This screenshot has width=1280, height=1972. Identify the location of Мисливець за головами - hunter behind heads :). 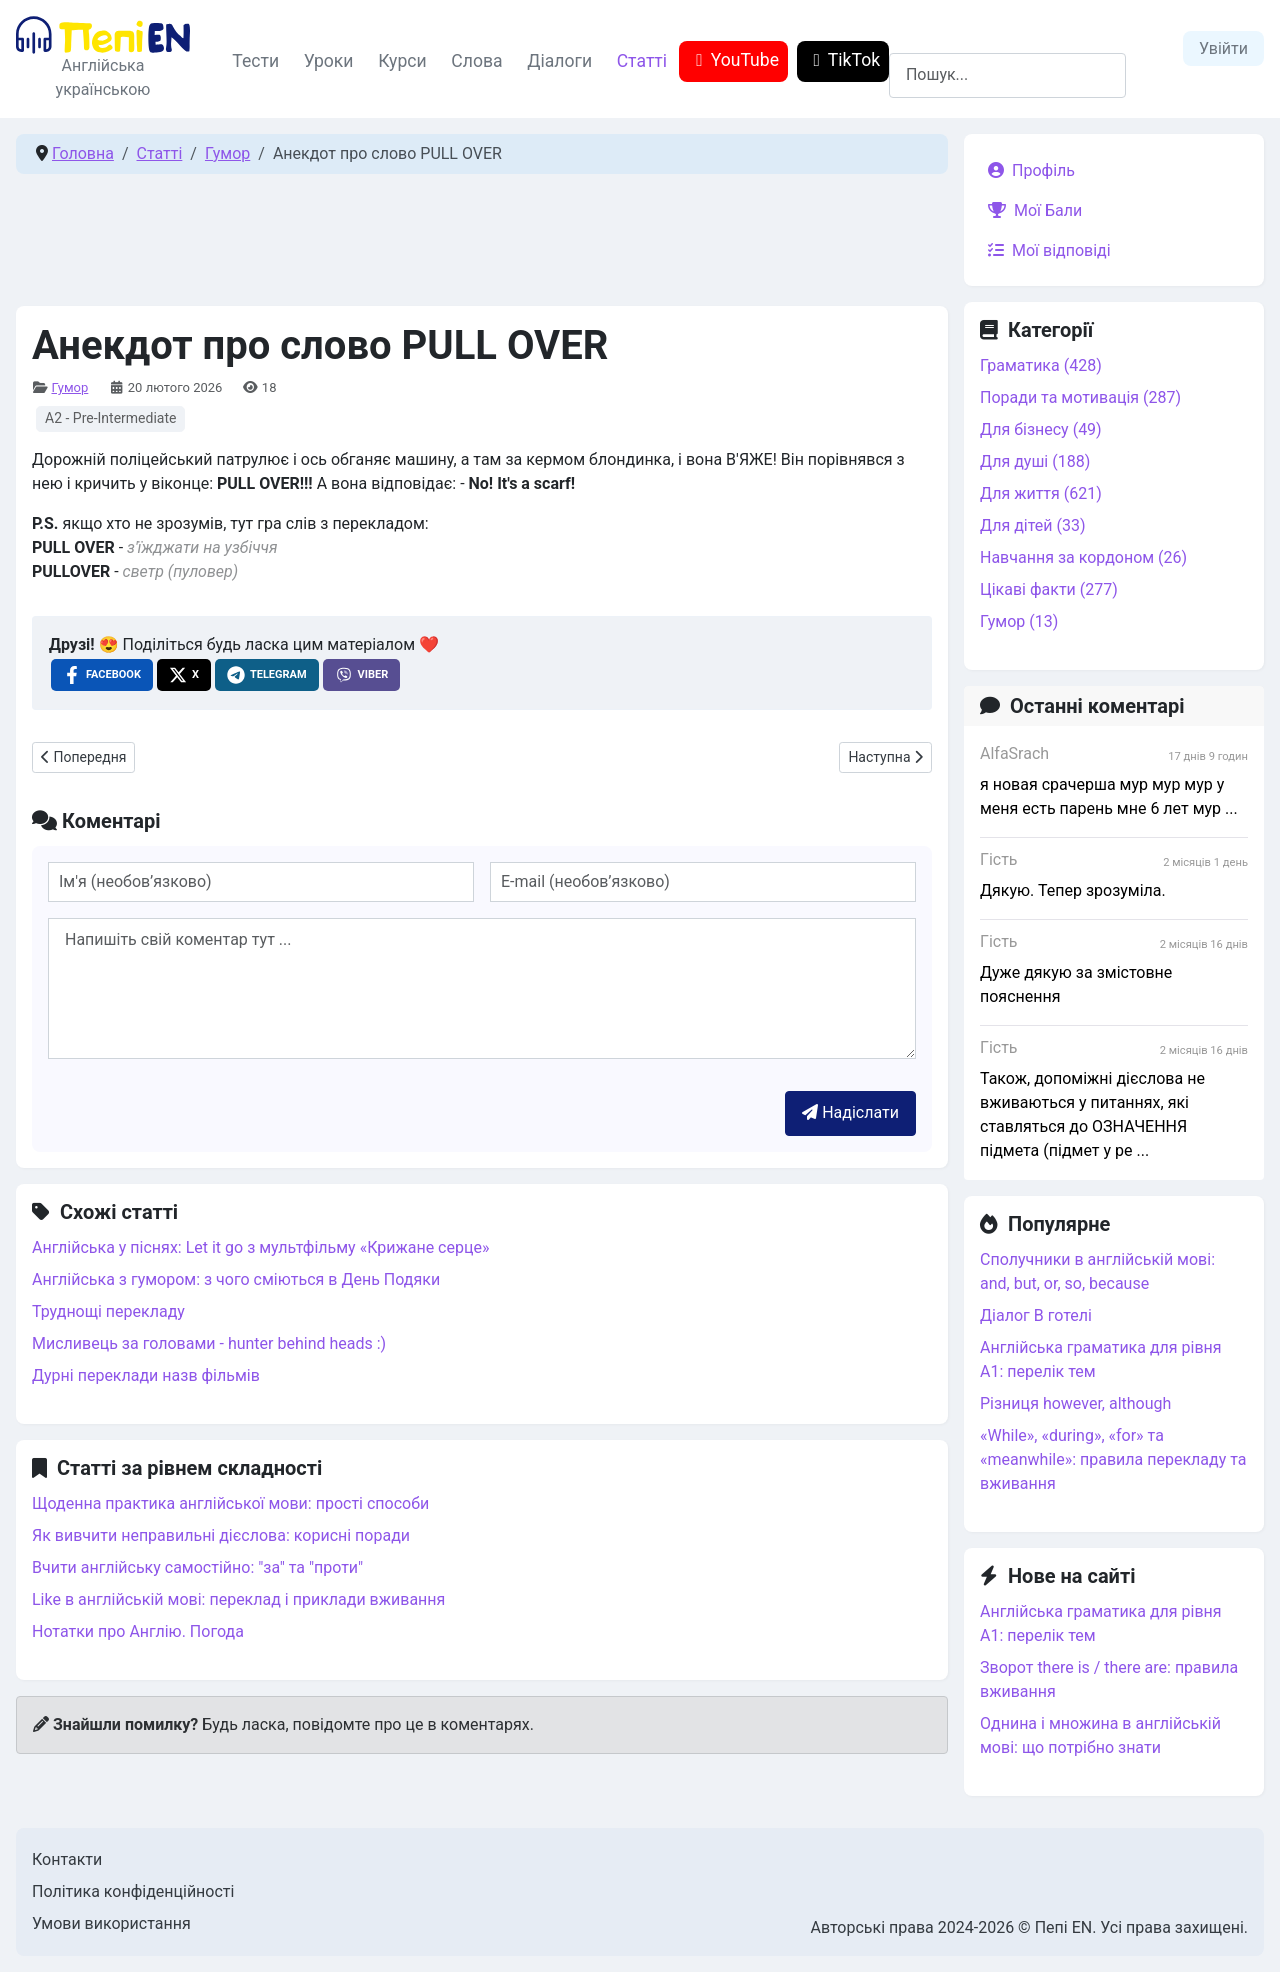
(209, 1343).